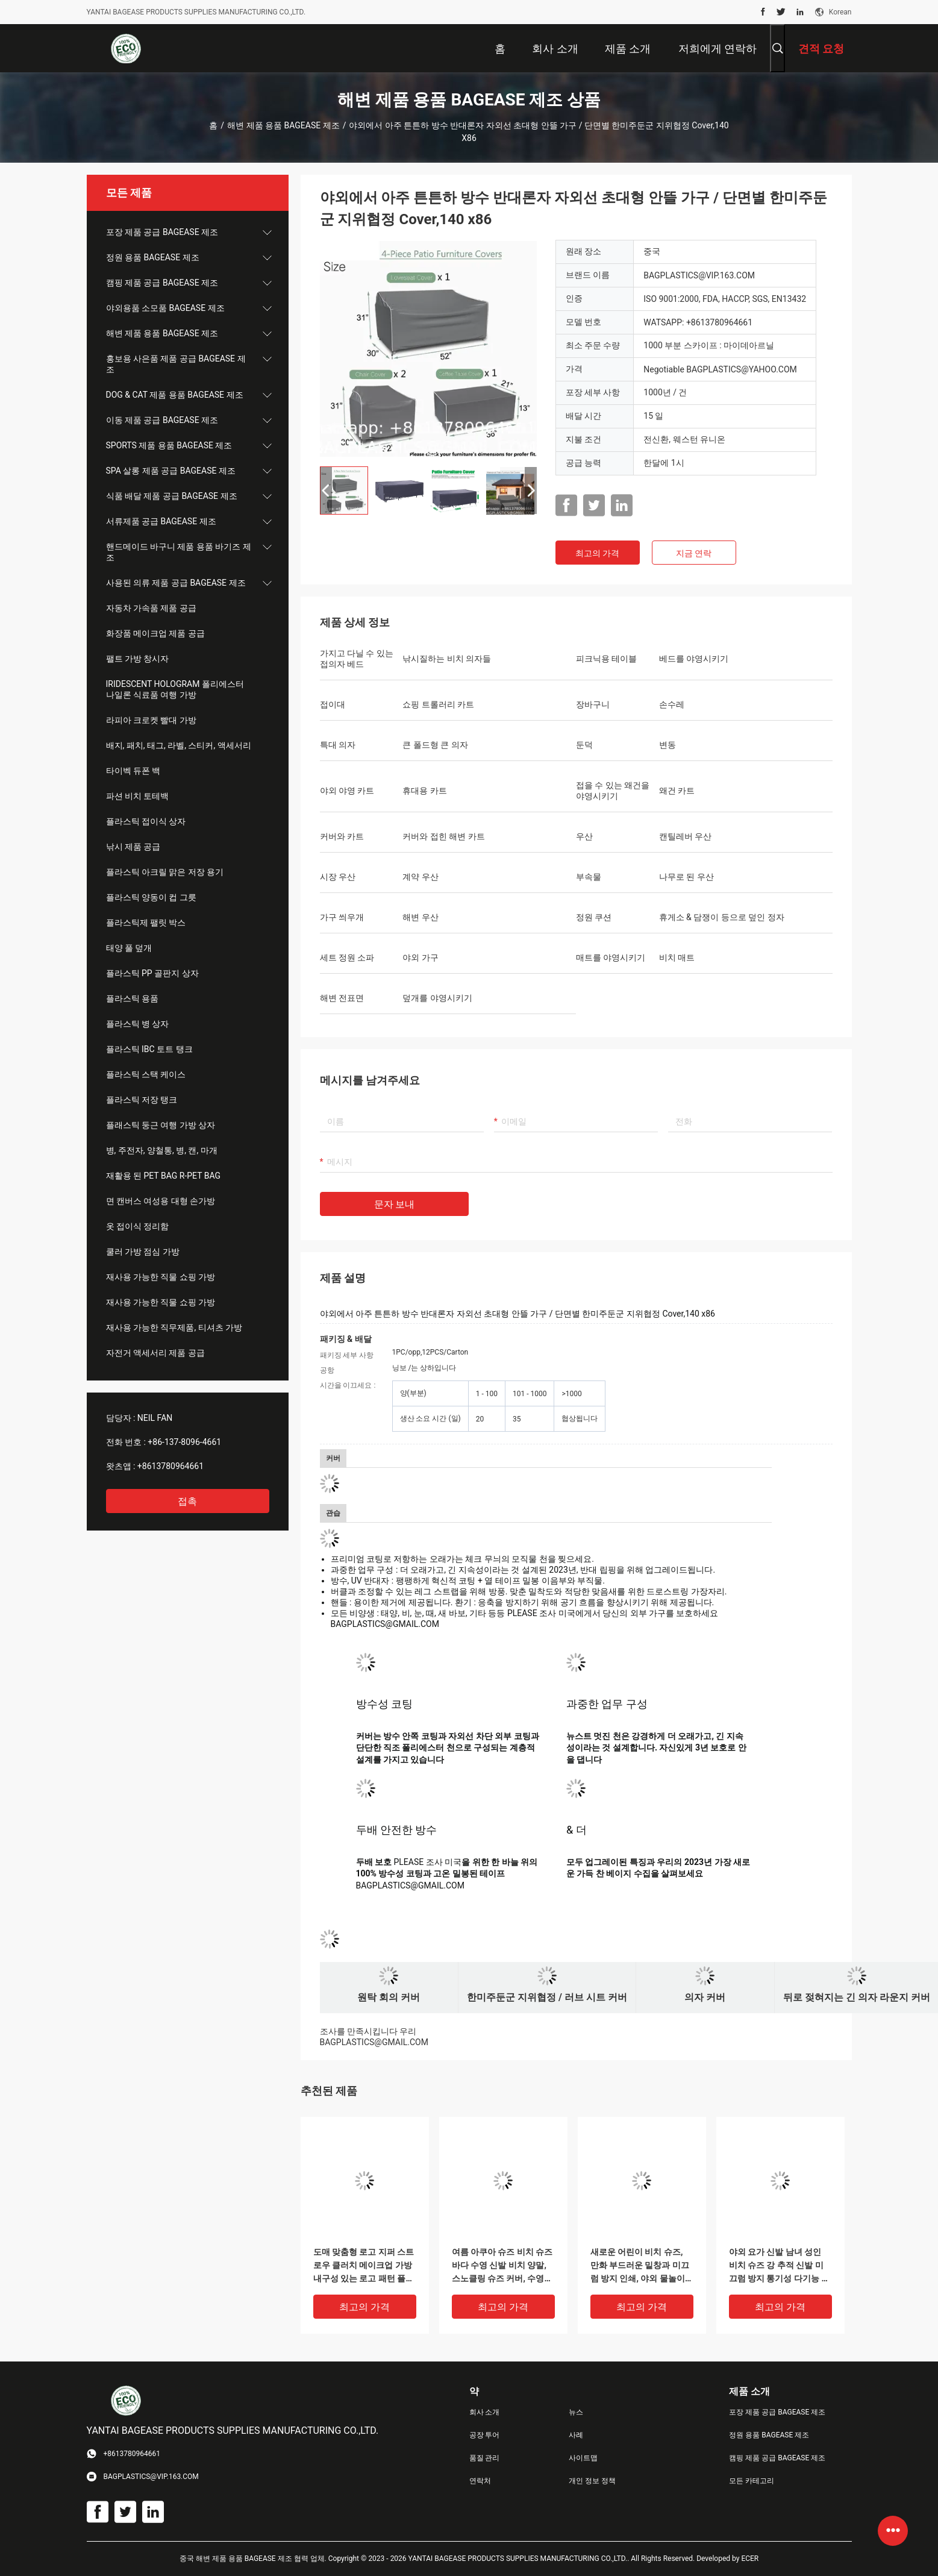 This screenshot has height=2576, width=938. I want to click on 라피아 크로켓 빨대 가방, so click(151, 720).